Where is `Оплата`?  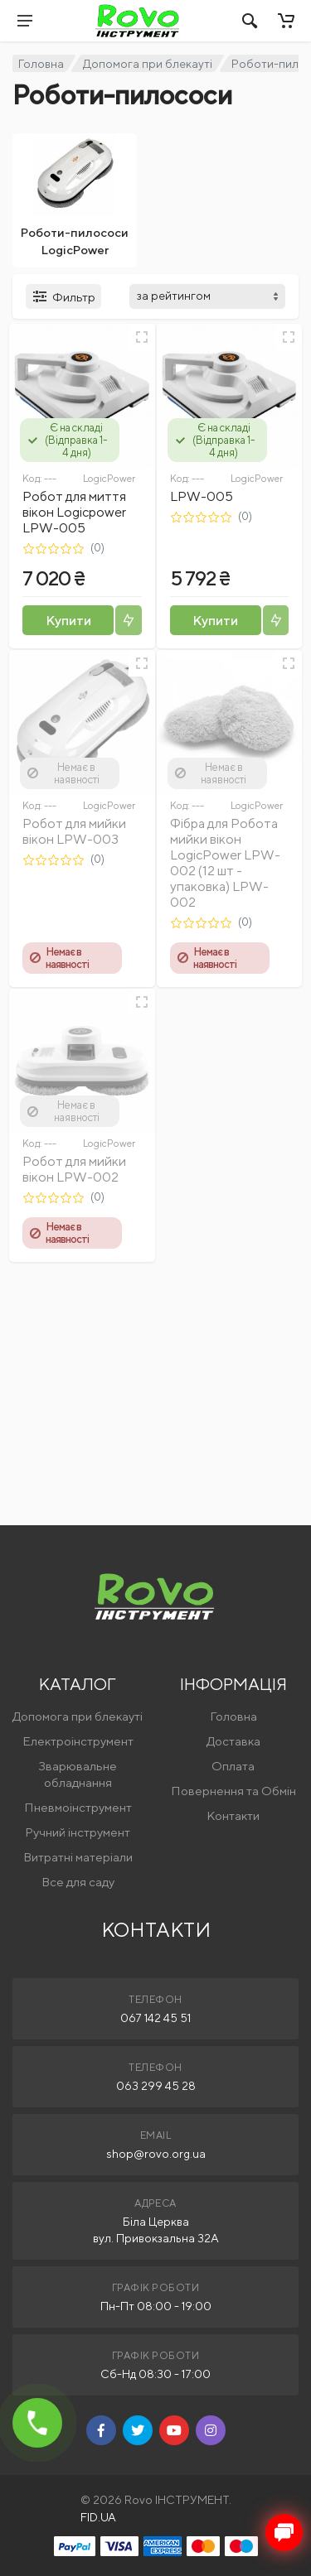
Оплата is located at coordinates (233, 1766).